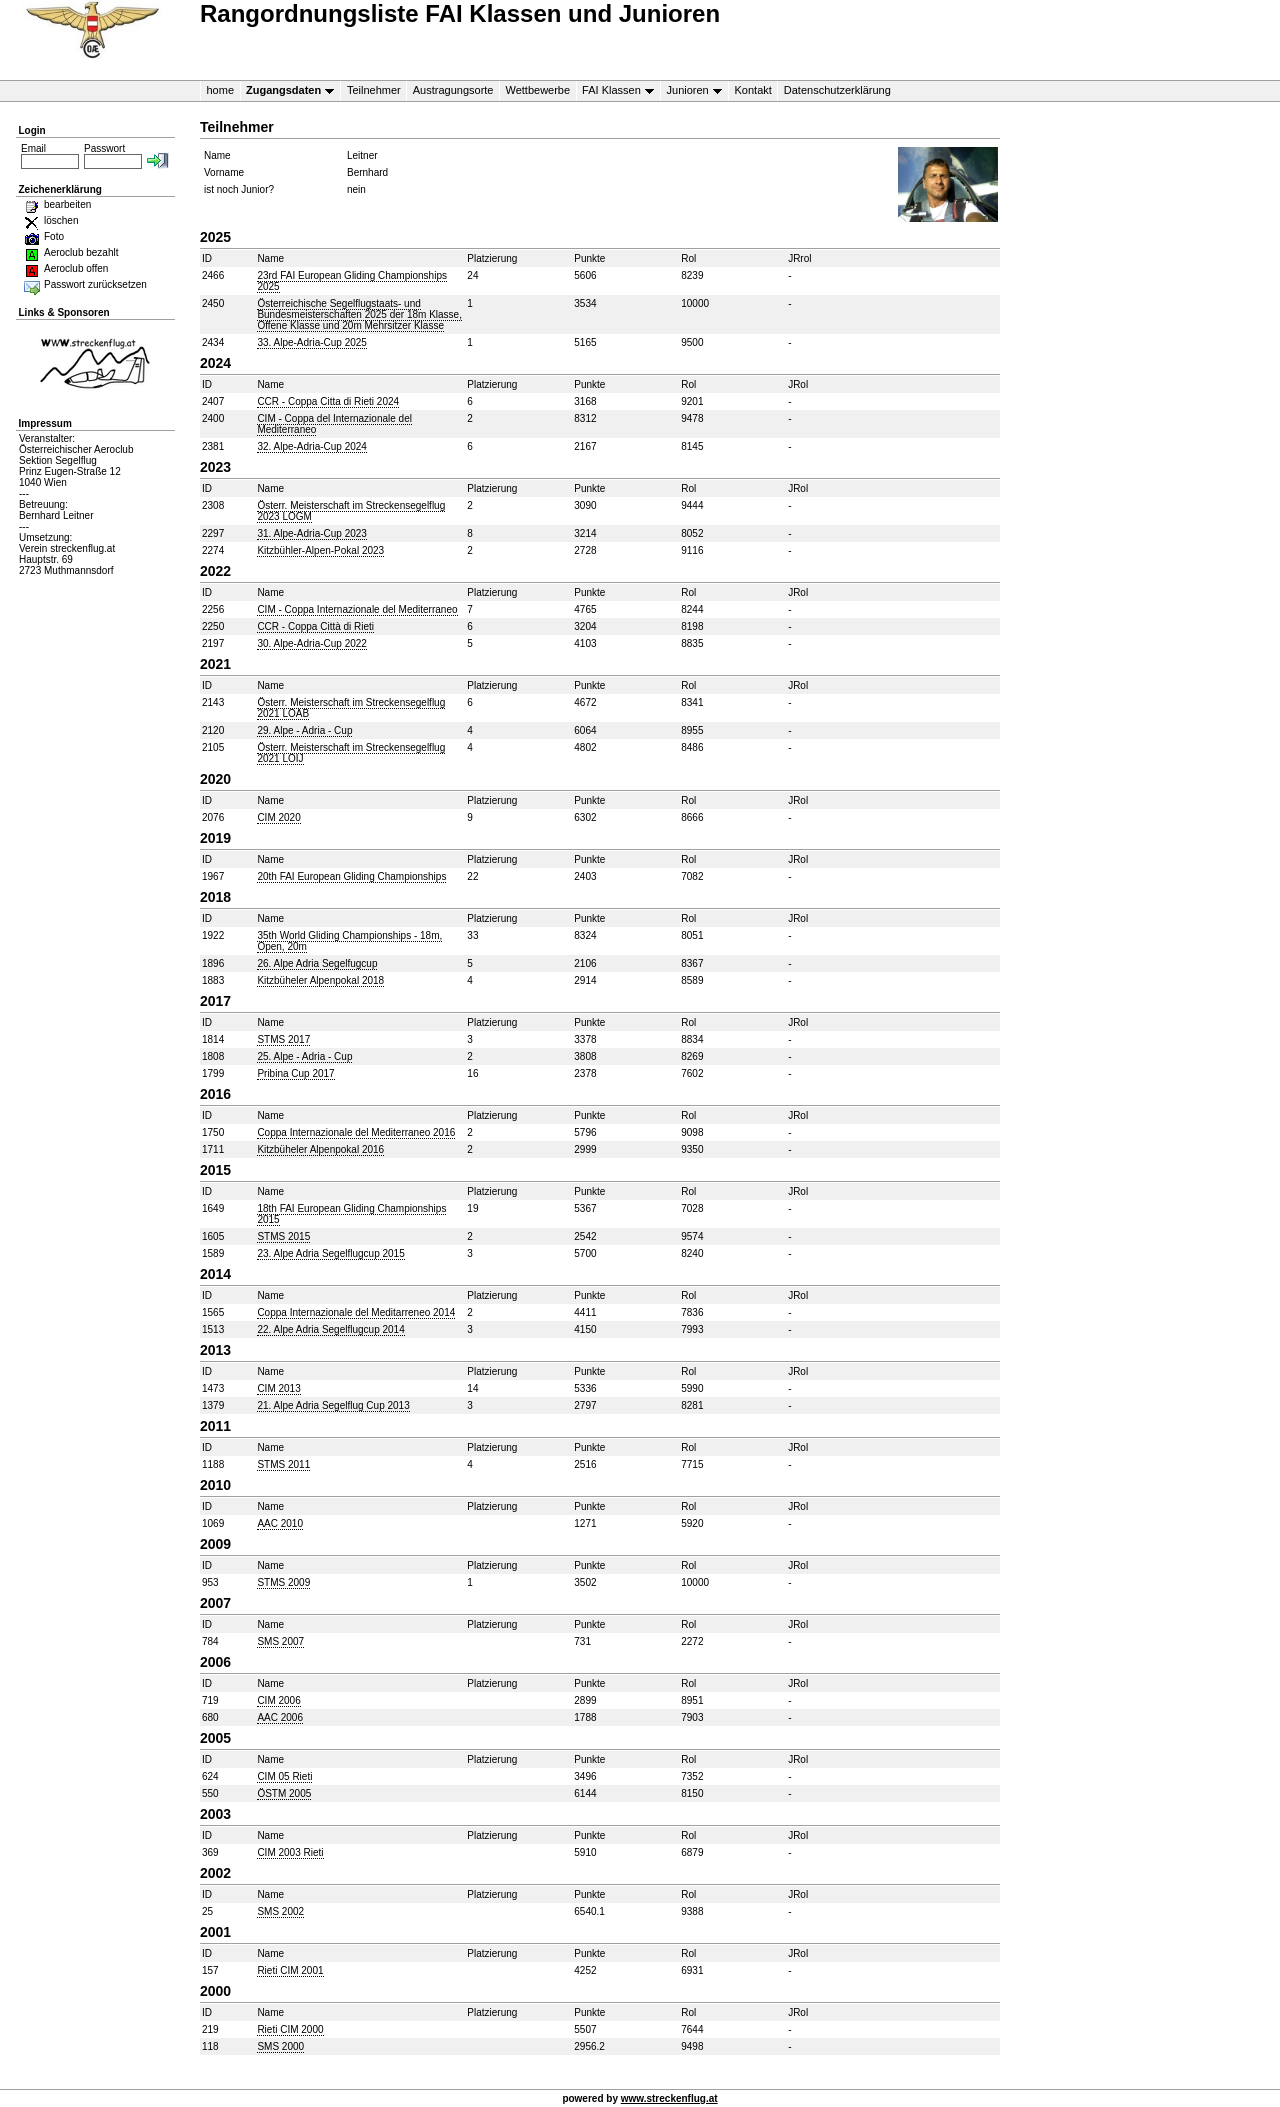 This screenshot has width=1280, height=2107. What do you see at coordinates (304, 1056) in the screenshot?
I see `25. Alpe - Adria - Cup` at bounding box center [304, 1056].